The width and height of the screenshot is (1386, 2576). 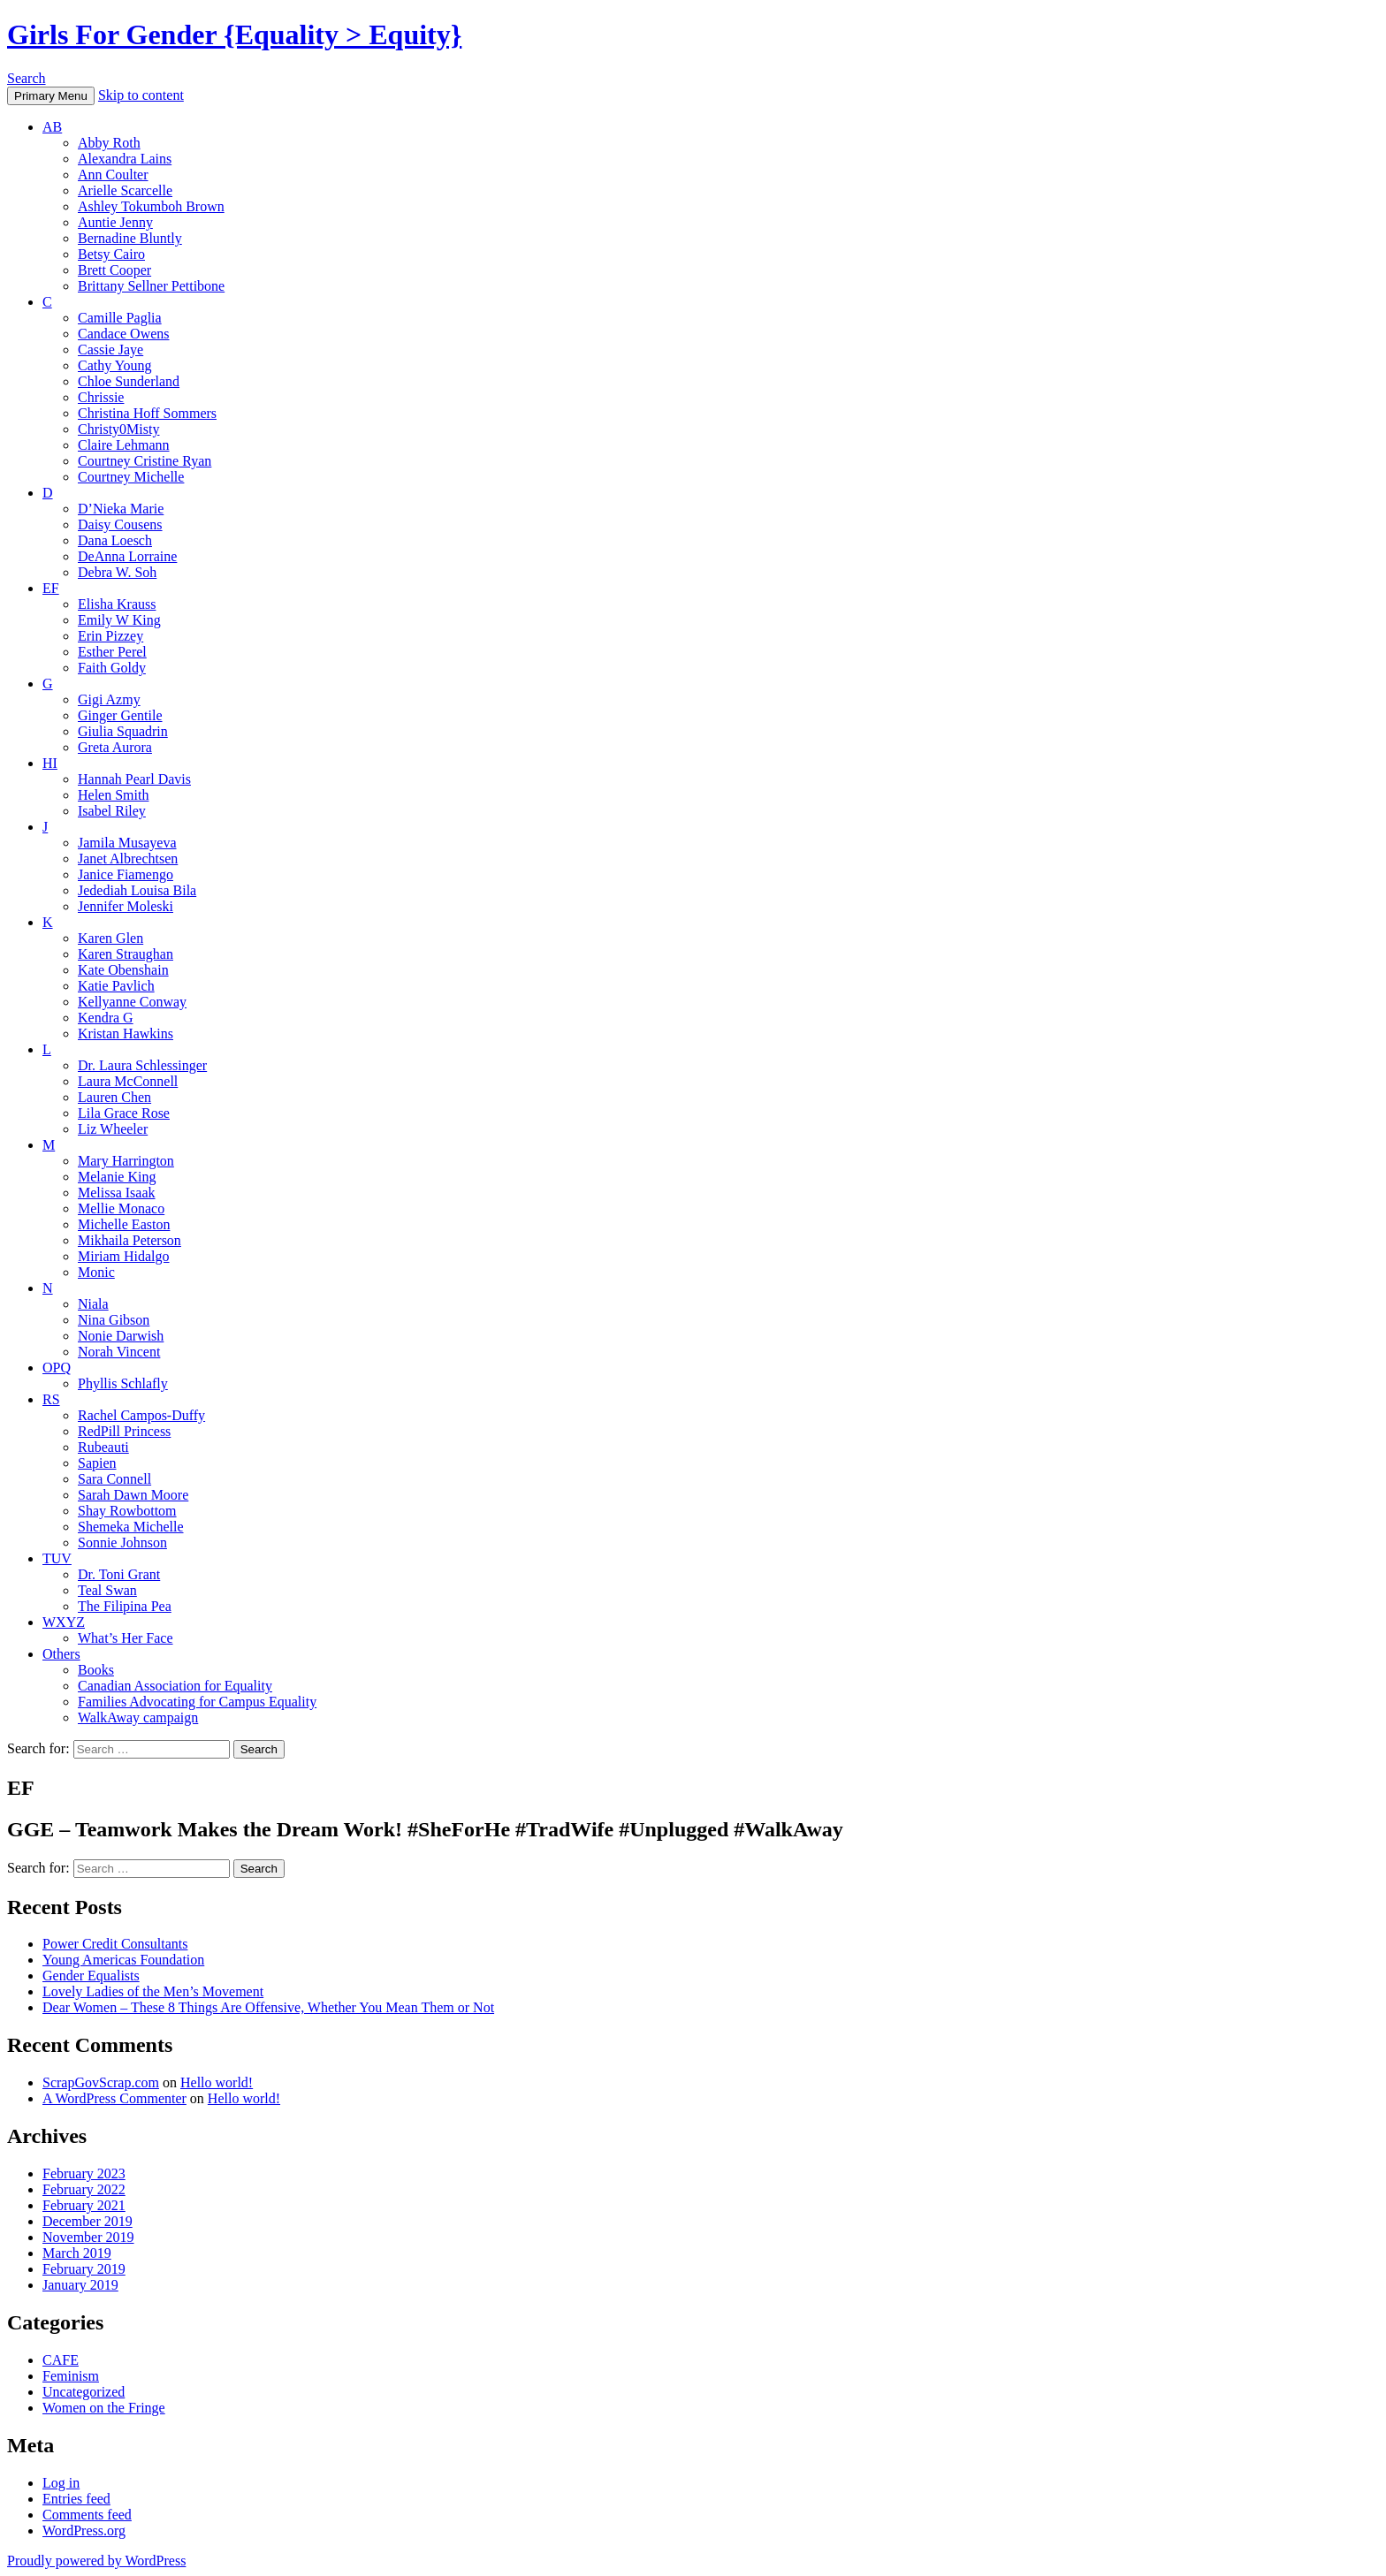 I want to click on Melissa Isaak, so click(x=117, y=1192).